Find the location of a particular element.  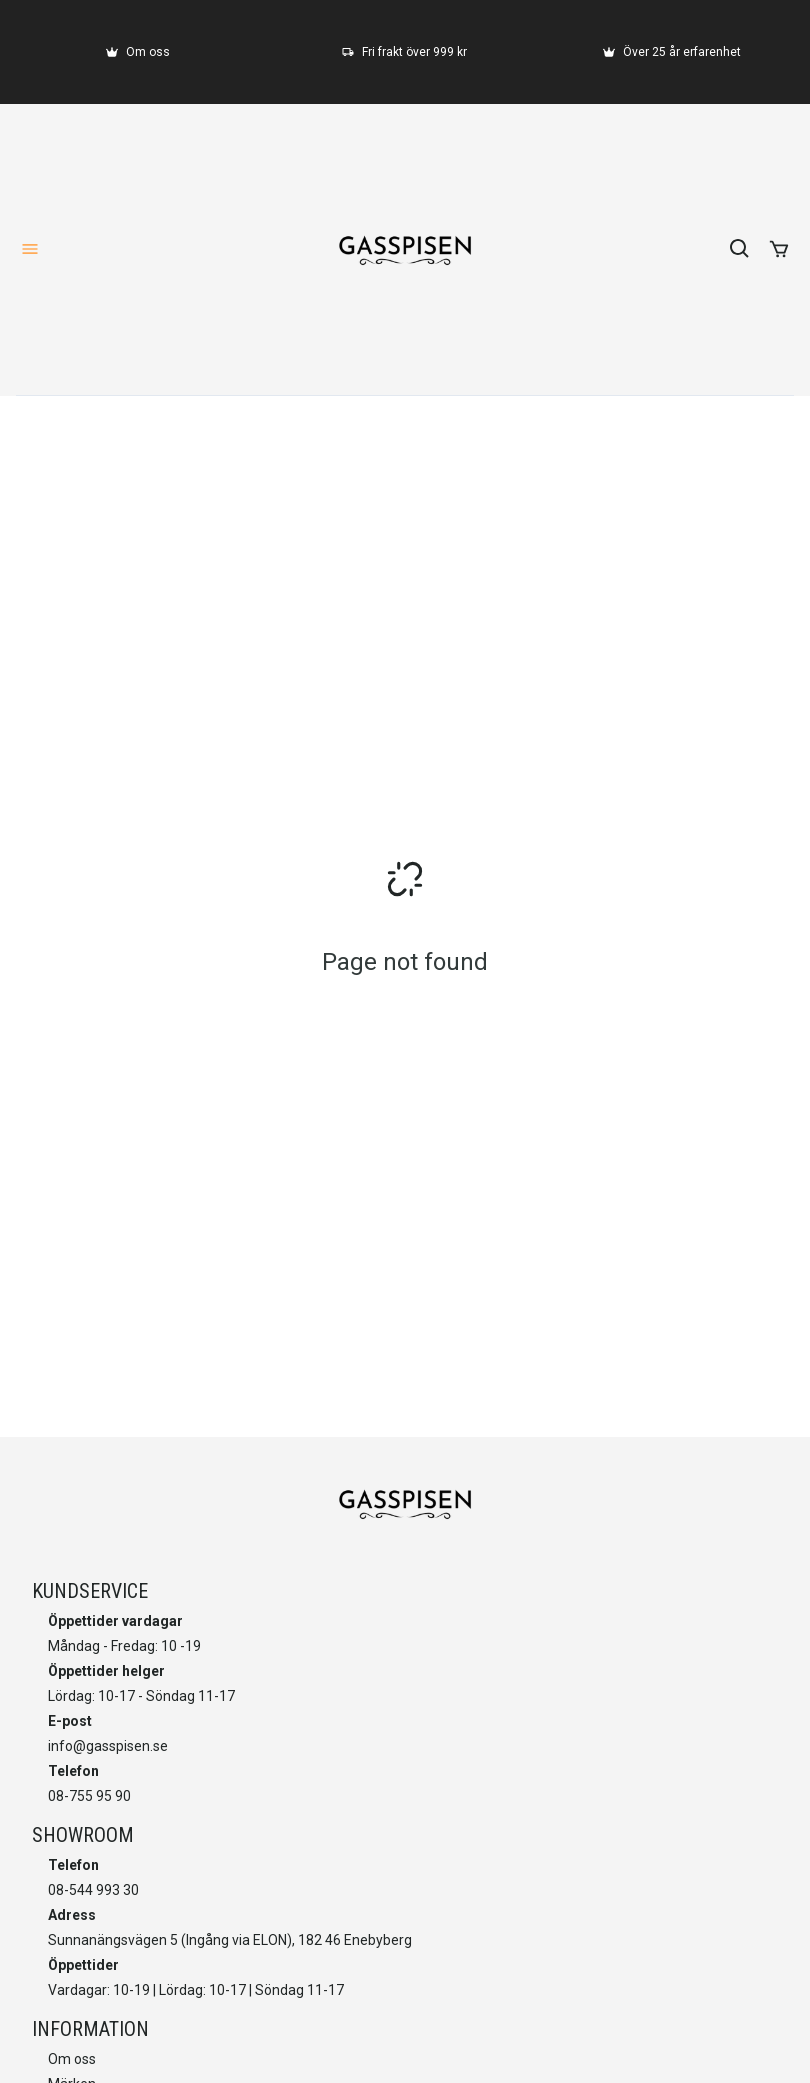

[search] is located at coordinates (740, 249).